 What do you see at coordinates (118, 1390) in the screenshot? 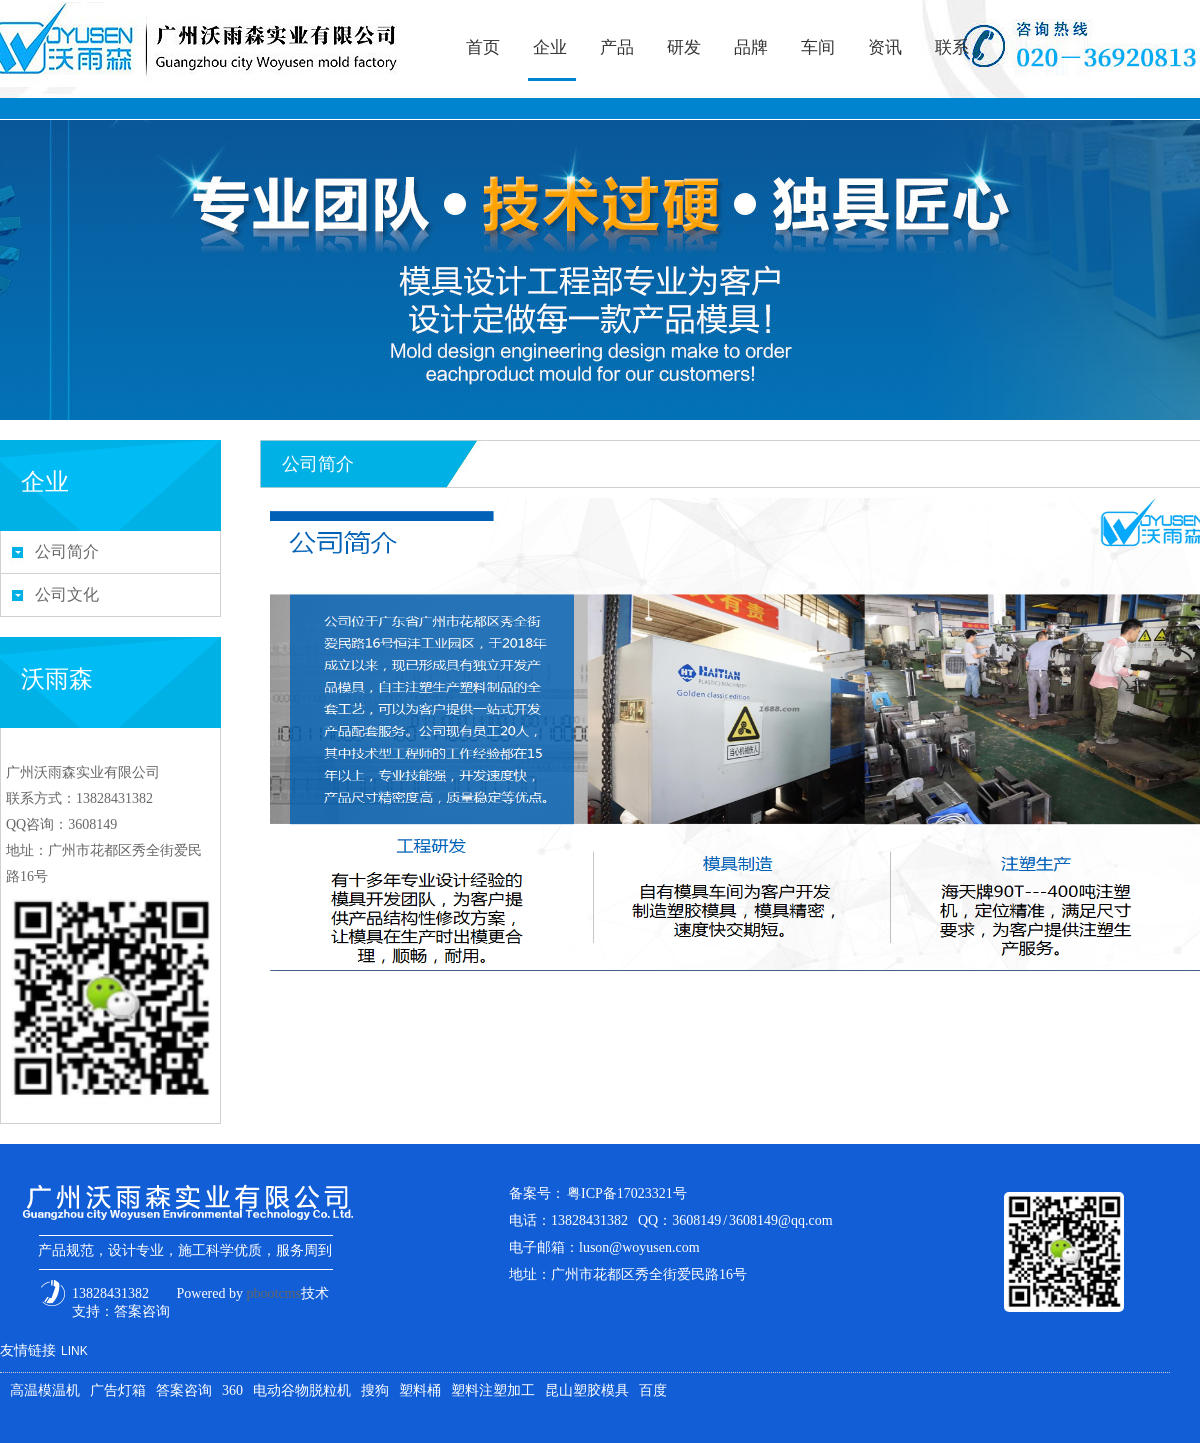
I see `广告灯箱` at bounding box center [118, 1390].